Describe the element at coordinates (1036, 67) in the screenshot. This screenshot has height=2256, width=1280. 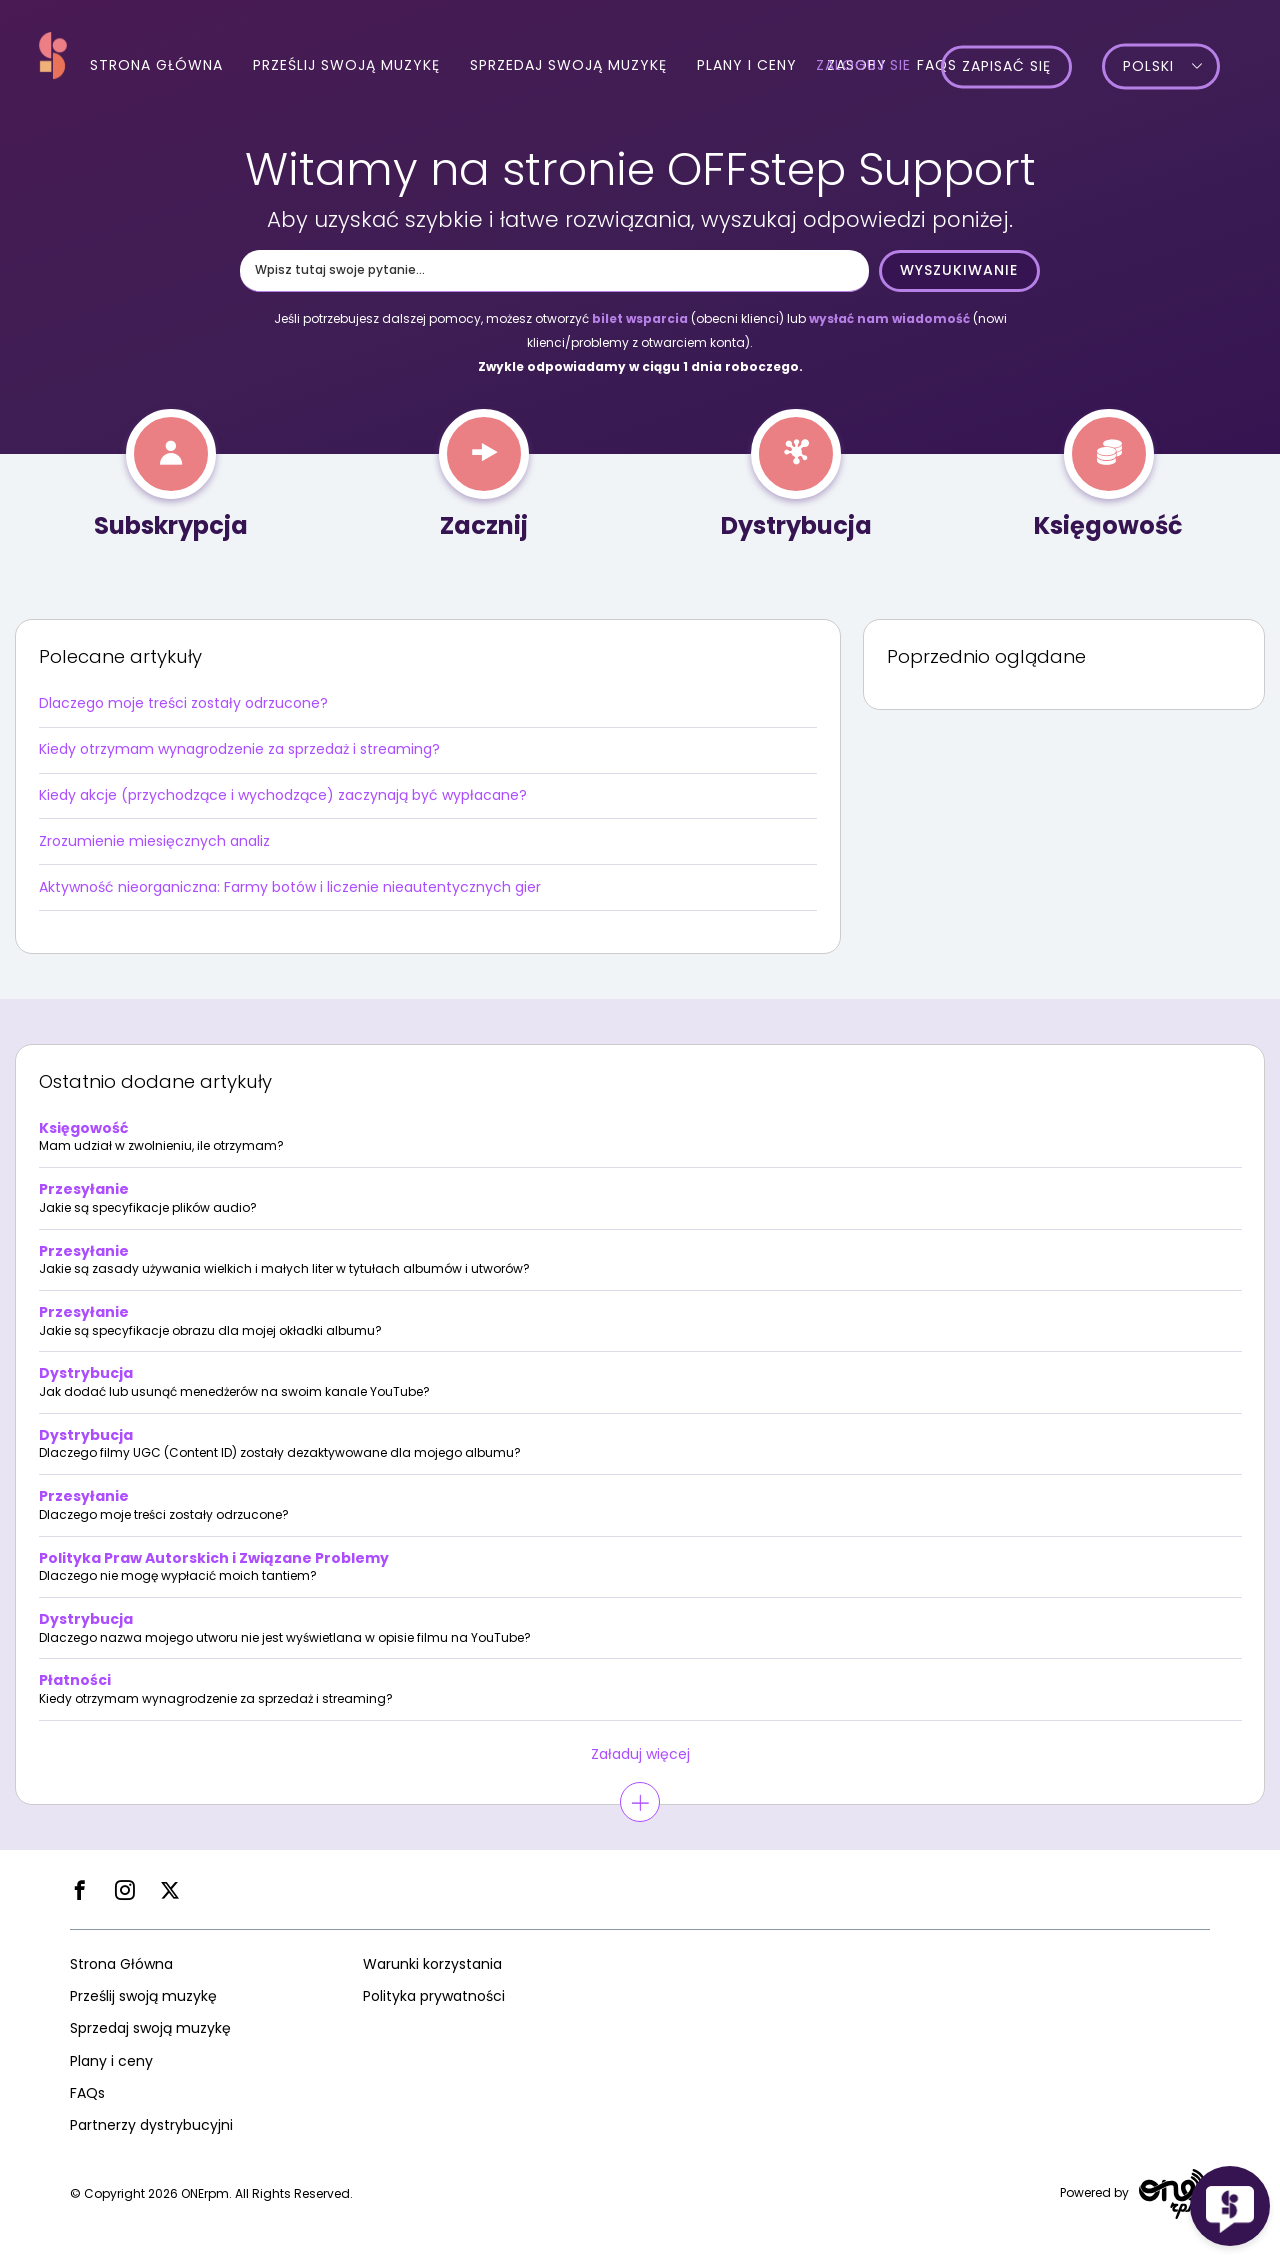
I see `Zapisać się` at that location.